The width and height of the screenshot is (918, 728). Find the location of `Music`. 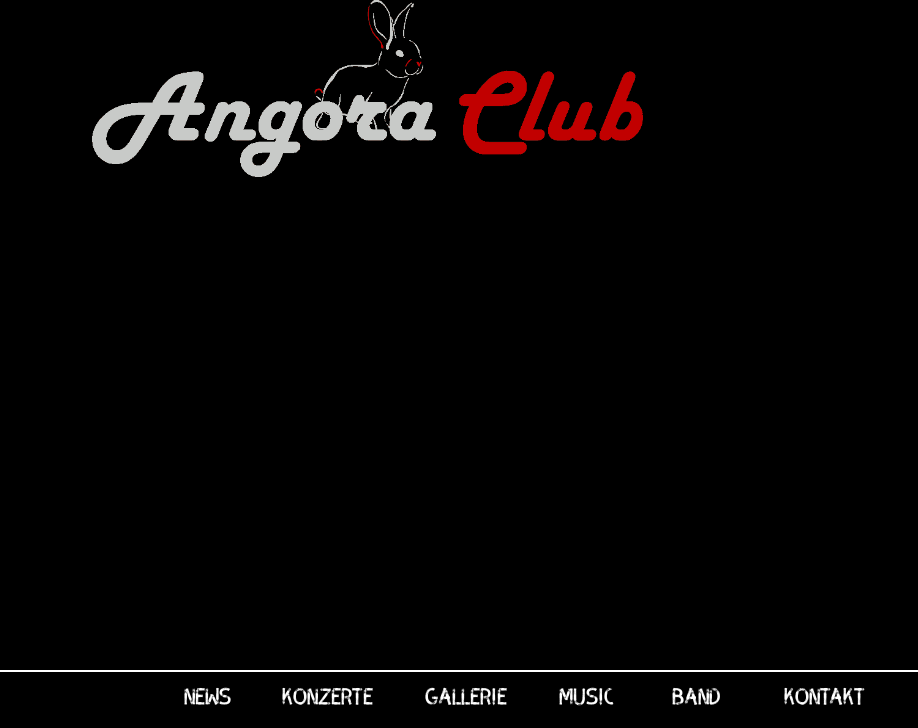

Music is located at coordinates (586, 695).